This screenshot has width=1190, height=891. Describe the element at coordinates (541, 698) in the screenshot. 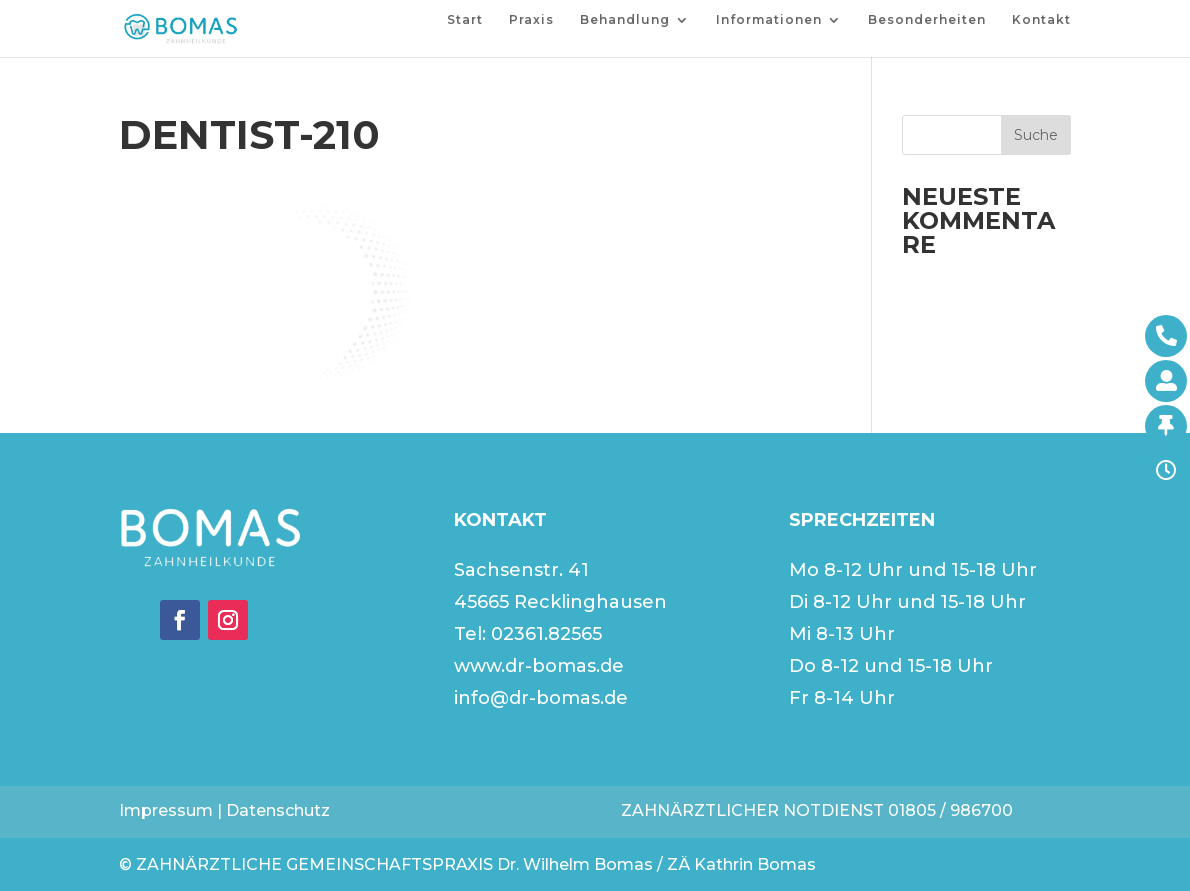

I see `info@dr-bomas.de` at that location.